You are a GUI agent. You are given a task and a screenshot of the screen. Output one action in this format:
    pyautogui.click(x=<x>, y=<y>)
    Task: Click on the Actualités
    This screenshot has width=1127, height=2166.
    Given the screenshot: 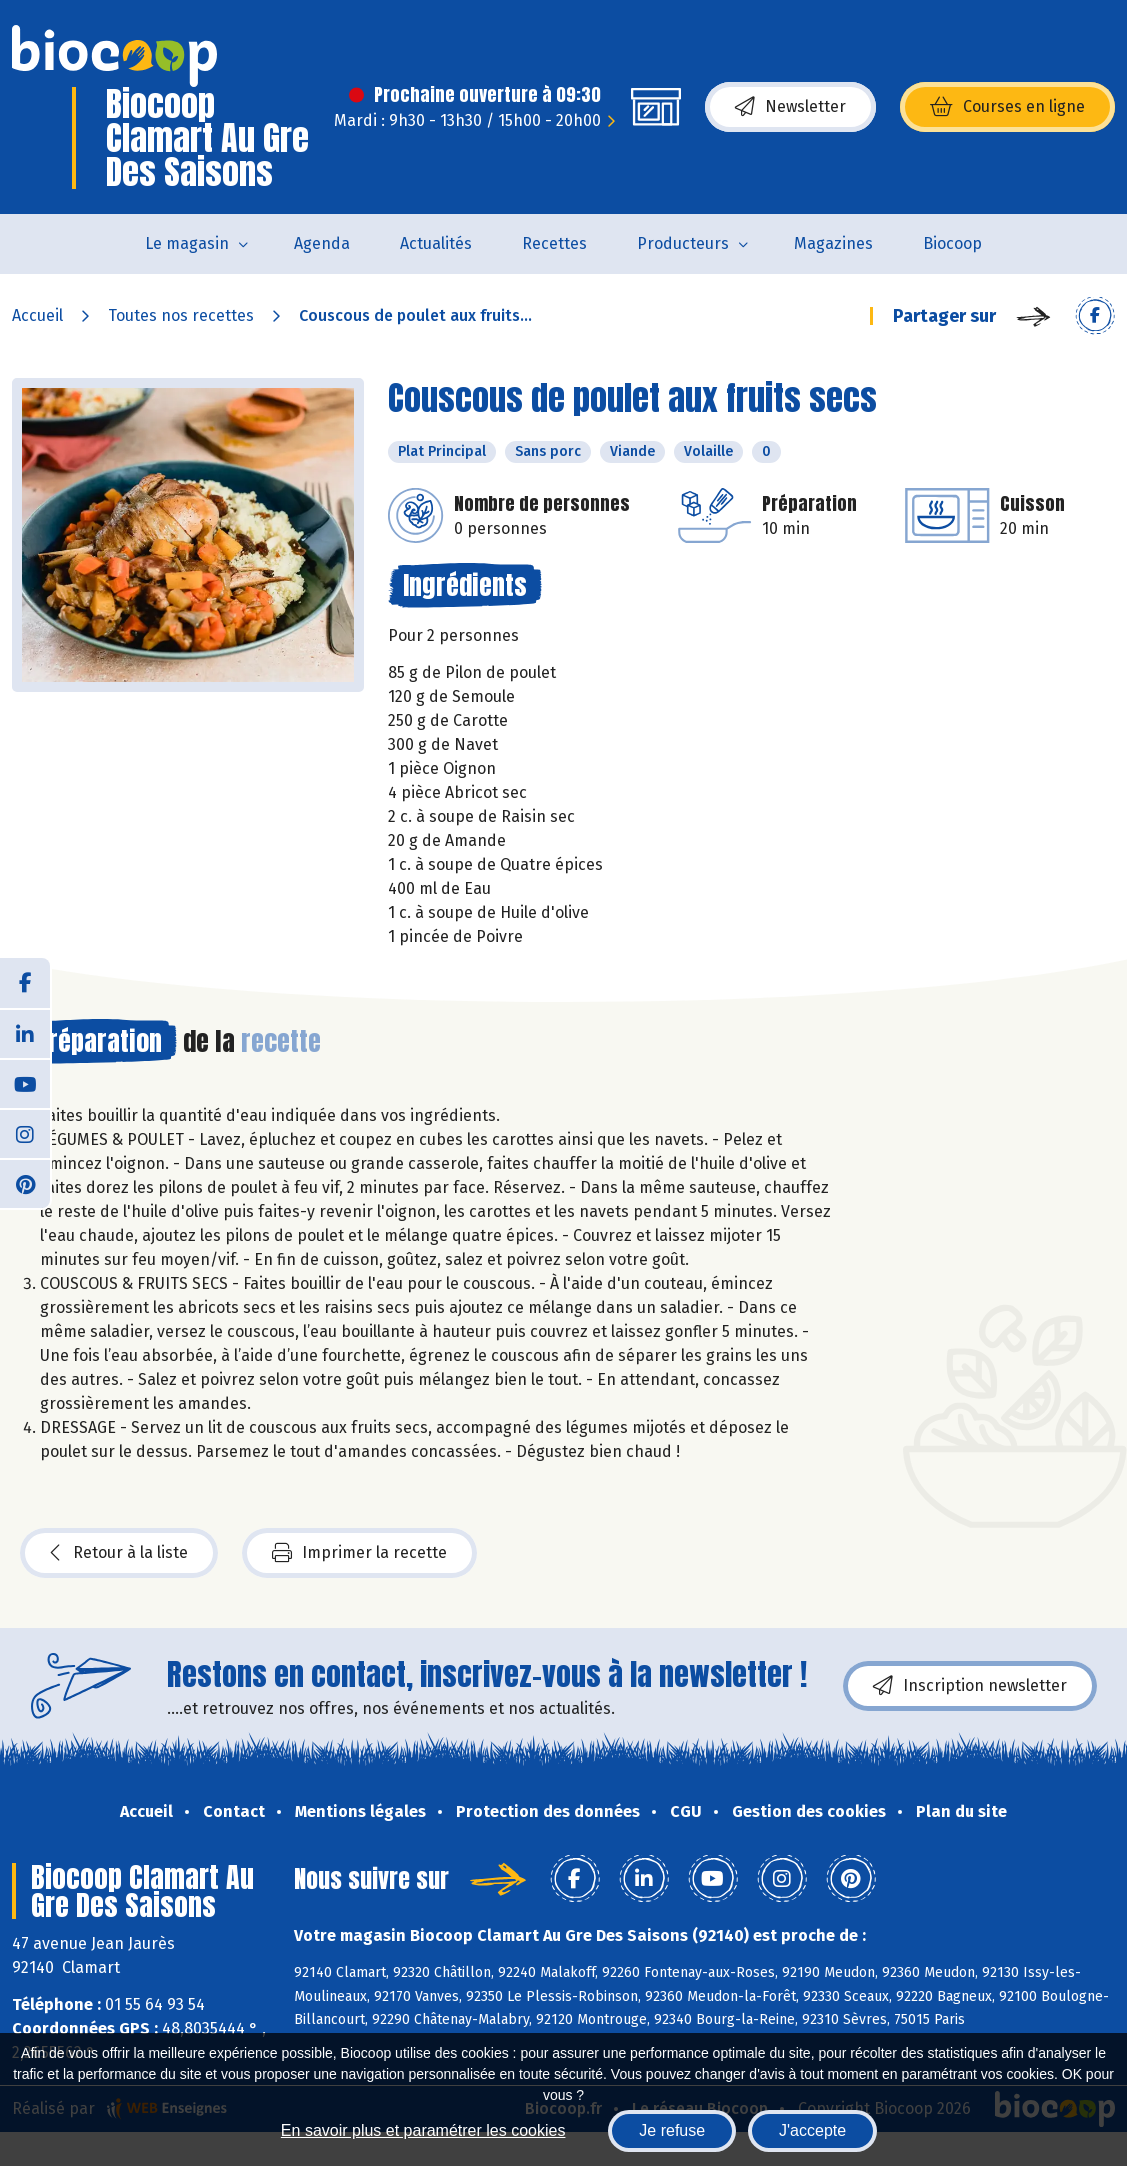 What is the action you would take?
    pyautogui.click(x=436, y=243)
    